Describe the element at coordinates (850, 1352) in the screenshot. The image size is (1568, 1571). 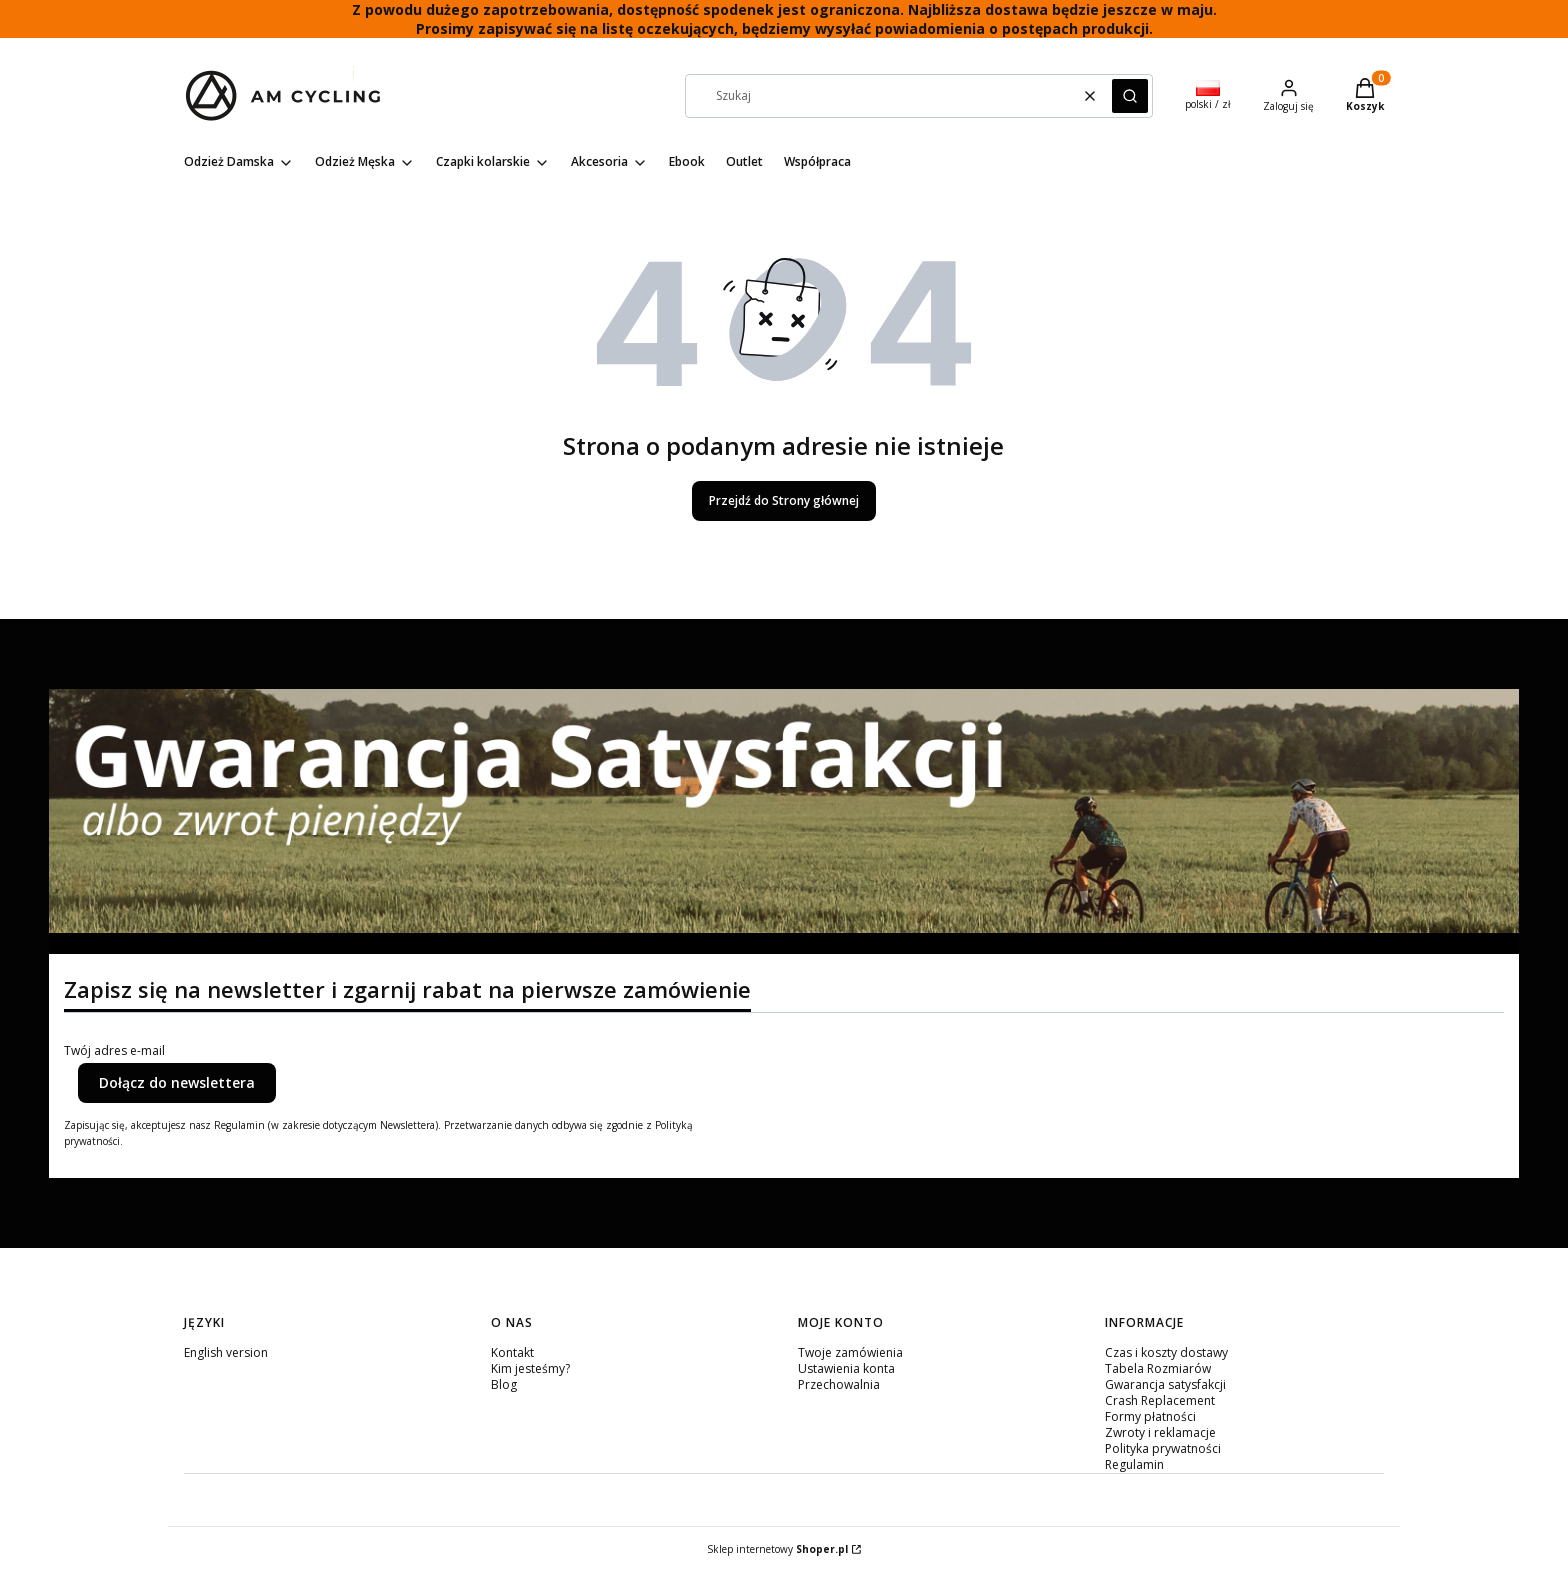
I see `Twoje zamówienia` at that location.